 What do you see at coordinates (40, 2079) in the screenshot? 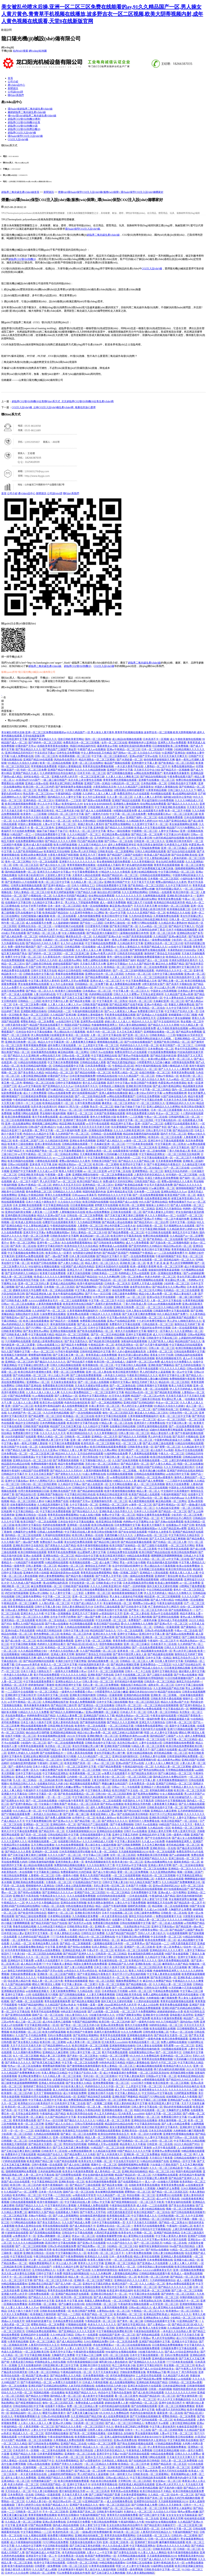
I see `黑人操日本丝袜美女` at bounding box center [40, 2079].